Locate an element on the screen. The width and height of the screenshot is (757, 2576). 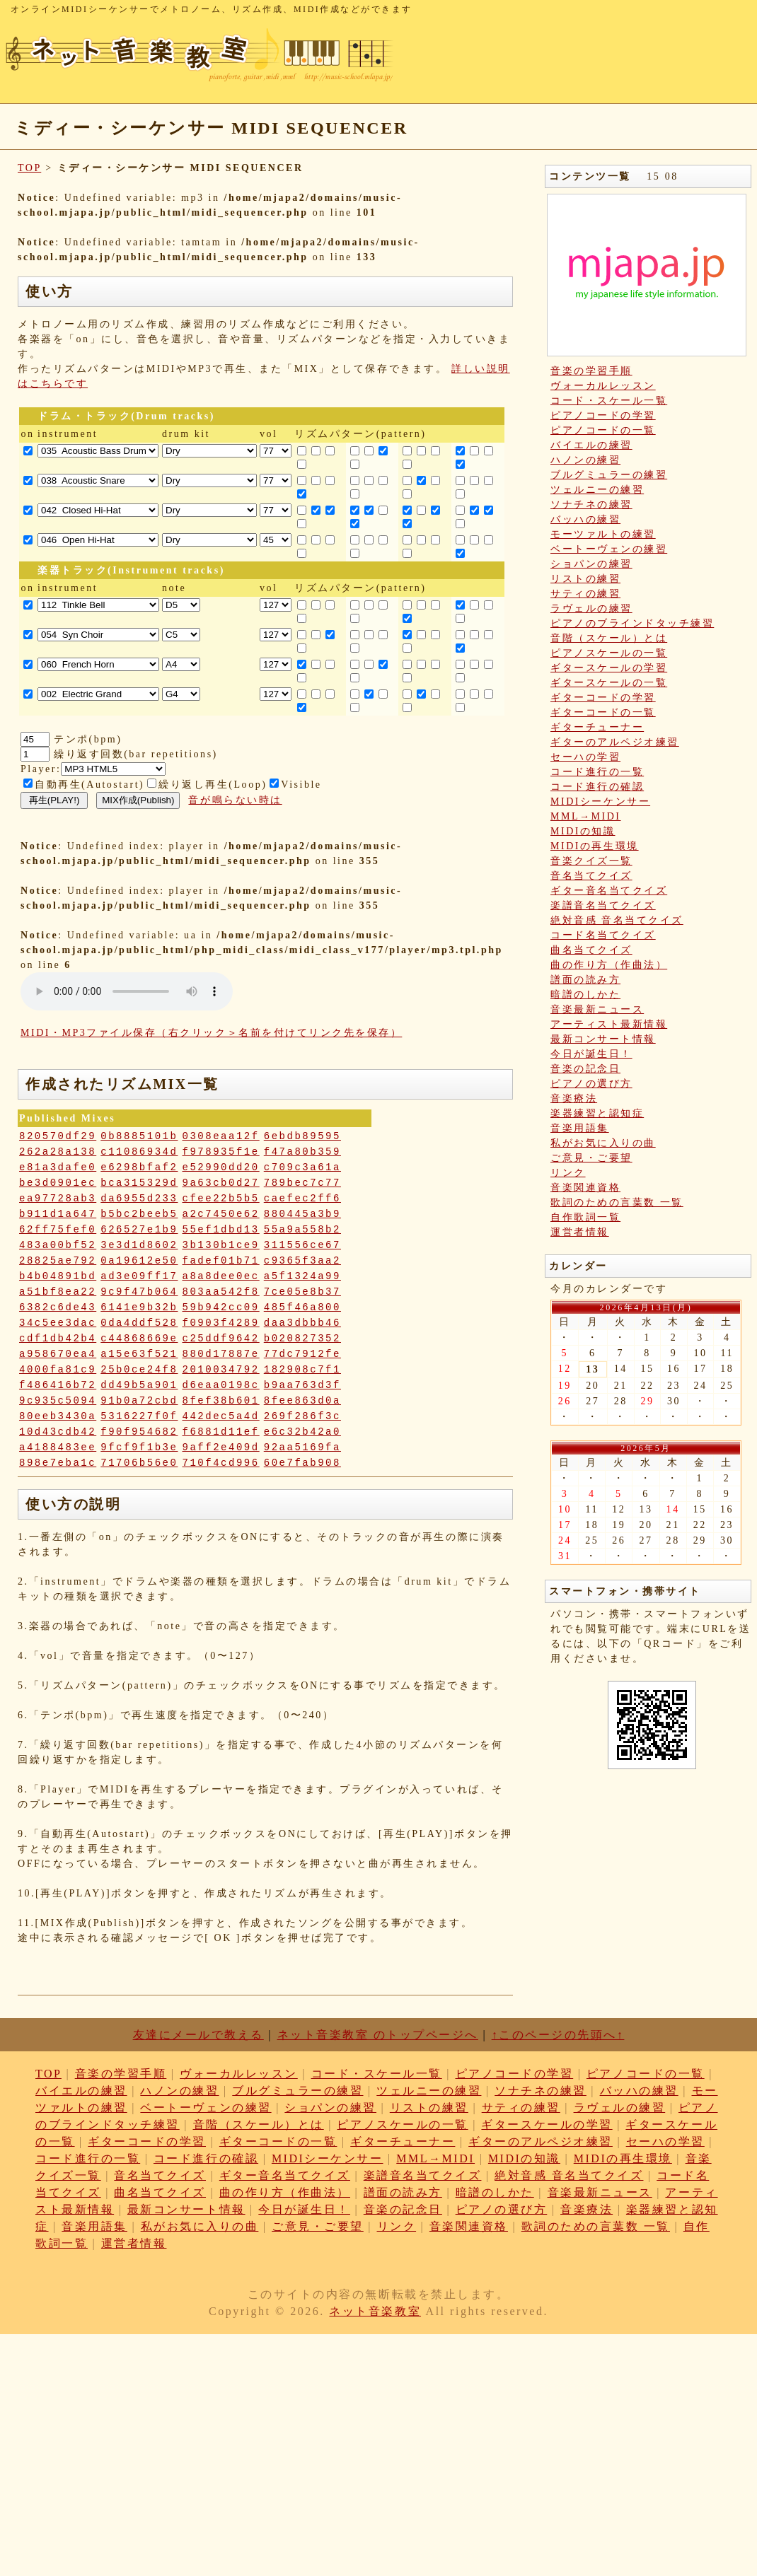
ギターコードの学習 is located at coordinates (603, 697).